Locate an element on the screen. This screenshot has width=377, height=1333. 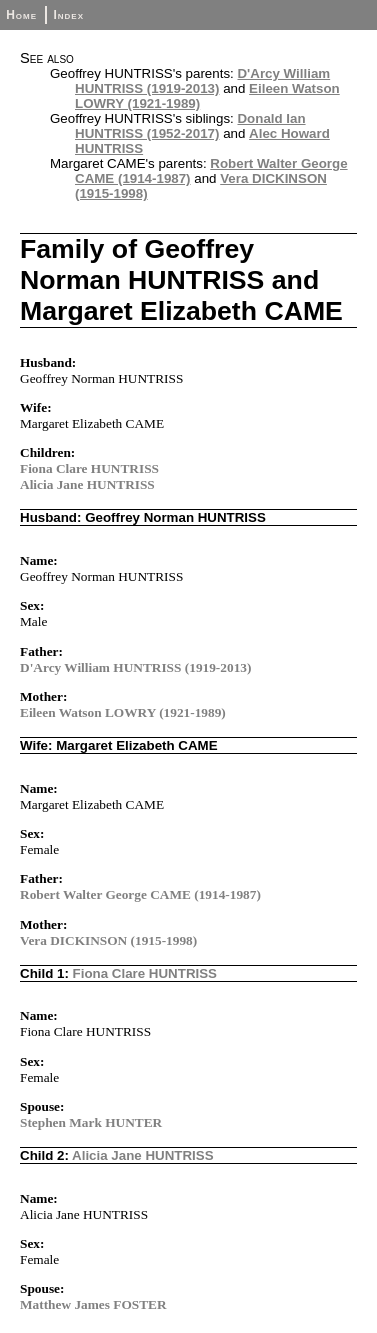
Index is located at coordinates (68, 15).